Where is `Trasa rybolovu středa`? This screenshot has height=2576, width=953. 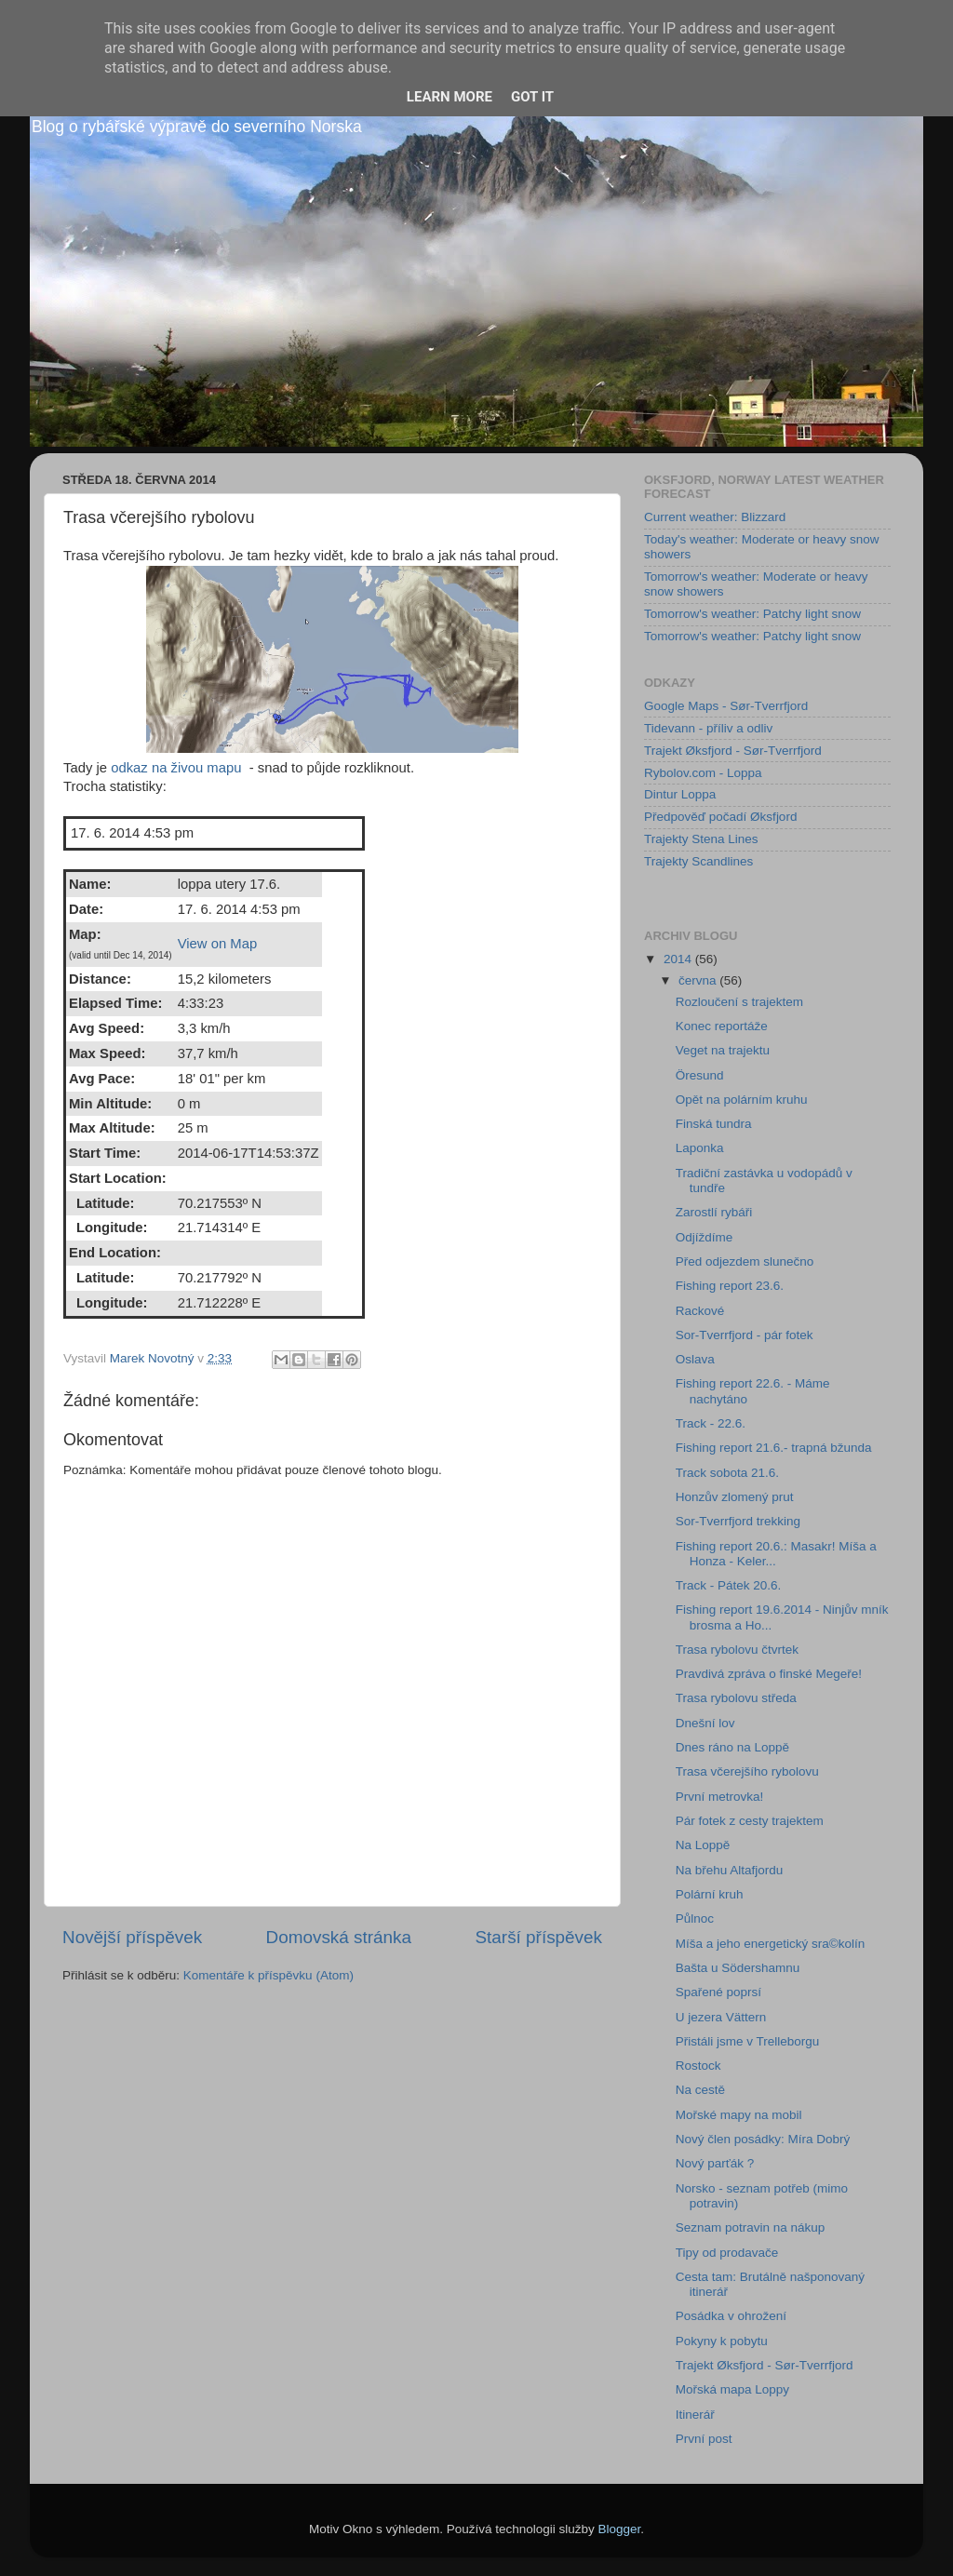 Trasa rybolovu středa is located at coordinates (736, 1698).